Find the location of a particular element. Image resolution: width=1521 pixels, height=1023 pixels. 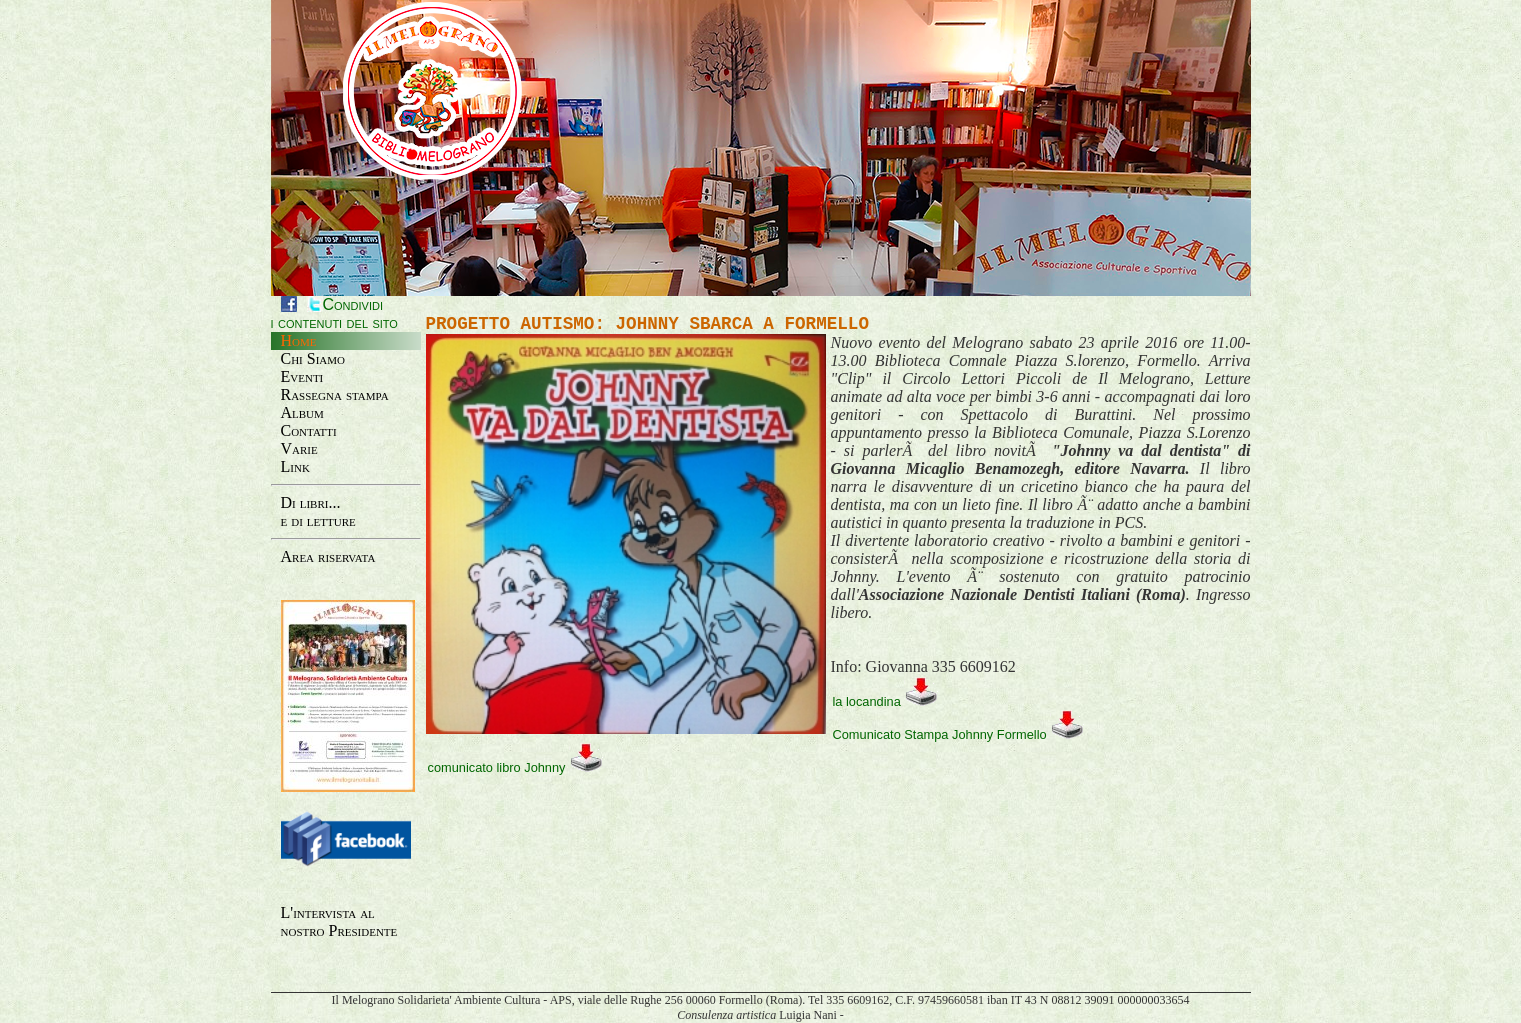

comunicato libro Johnny is located at coordinates (516, 766).